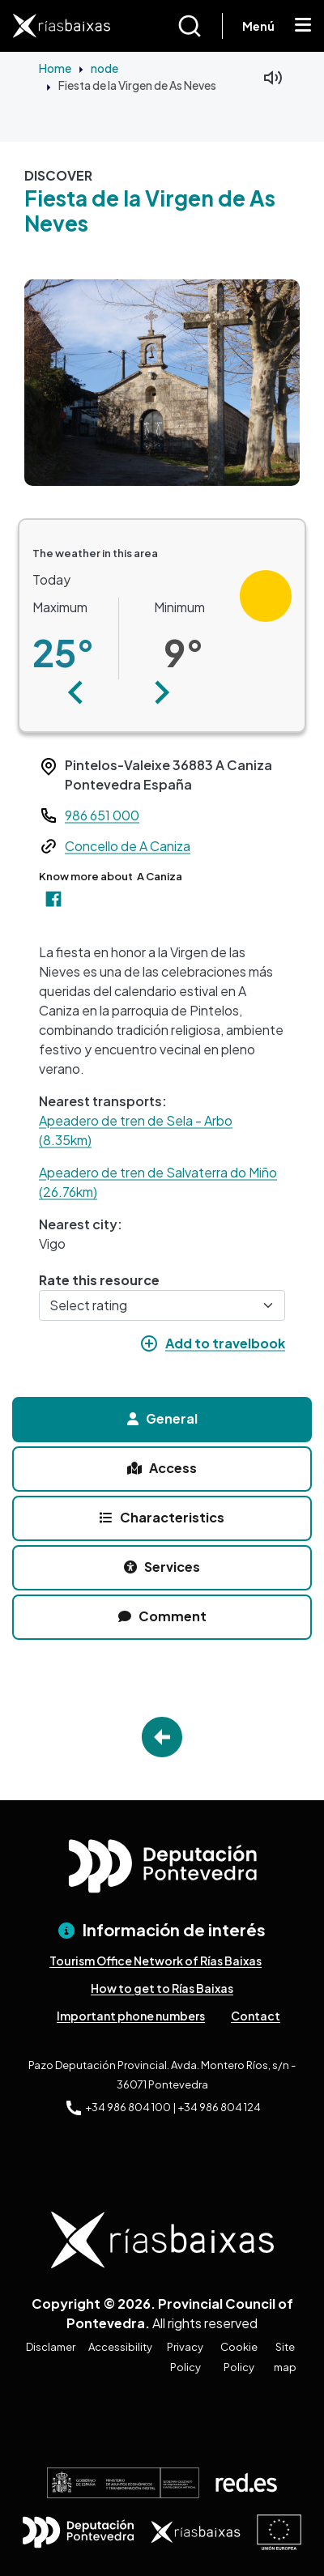  What do you see at coordinates (127, 845) in the screenshot?
I see `Concello de A Caniza` at bounding box center [127, 845].